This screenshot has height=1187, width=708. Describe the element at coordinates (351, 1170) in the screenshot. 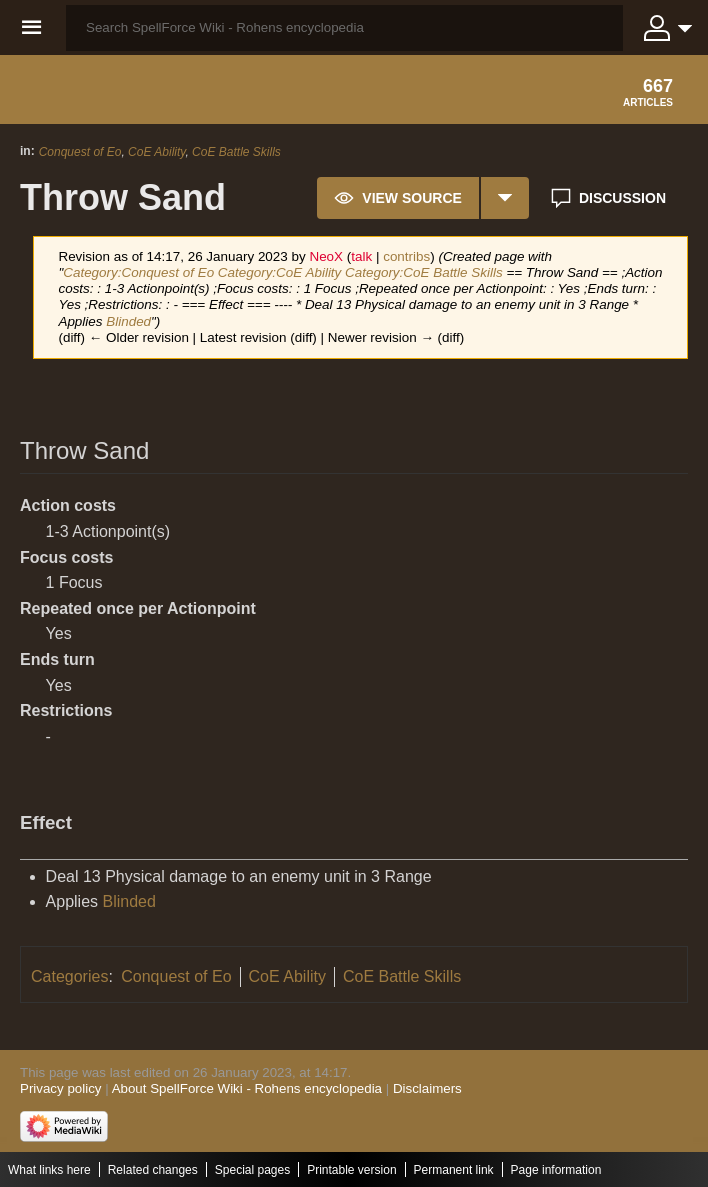

I see `Printable version` at that location.